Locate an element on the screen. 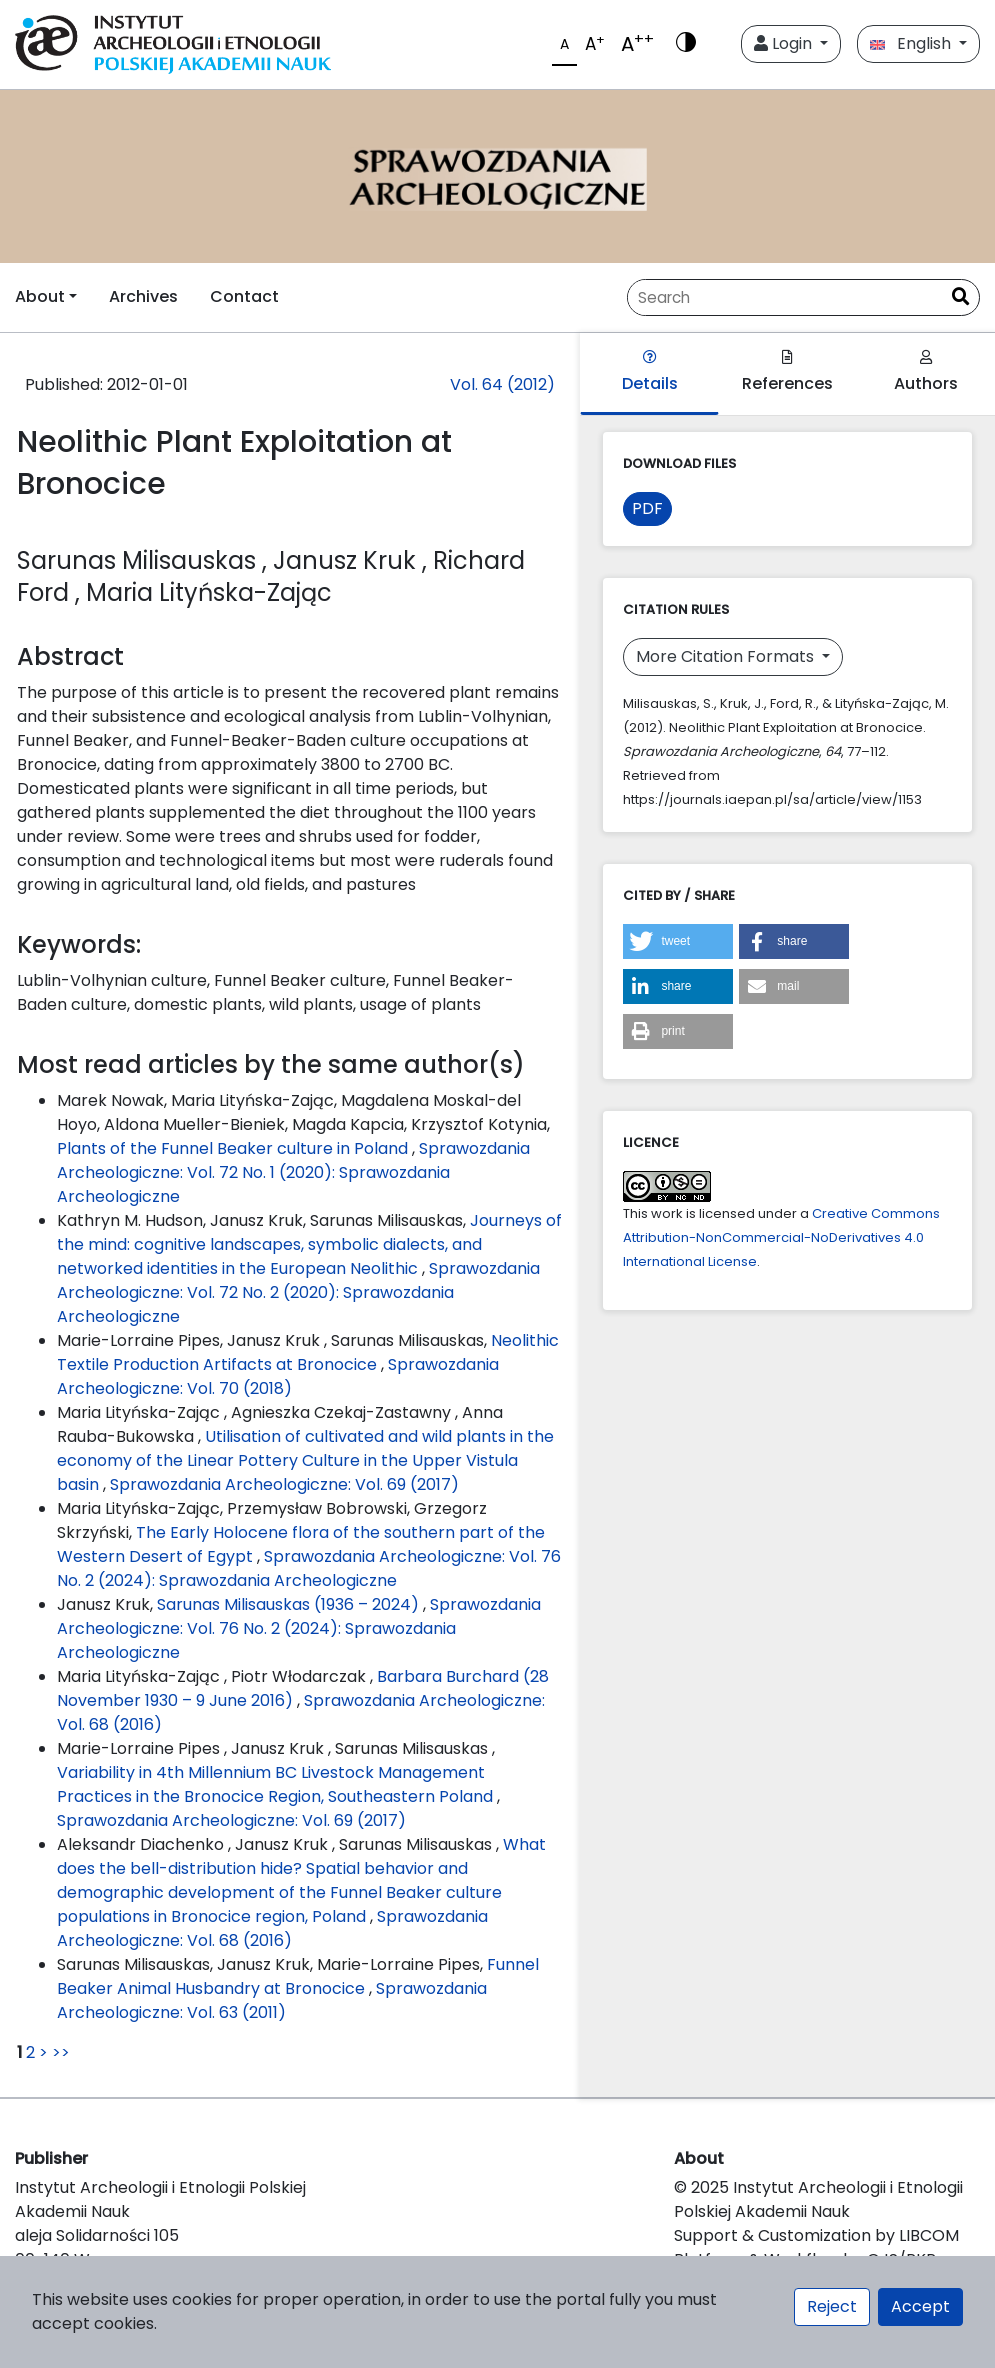  [button] is located at coordinates (678, 941).